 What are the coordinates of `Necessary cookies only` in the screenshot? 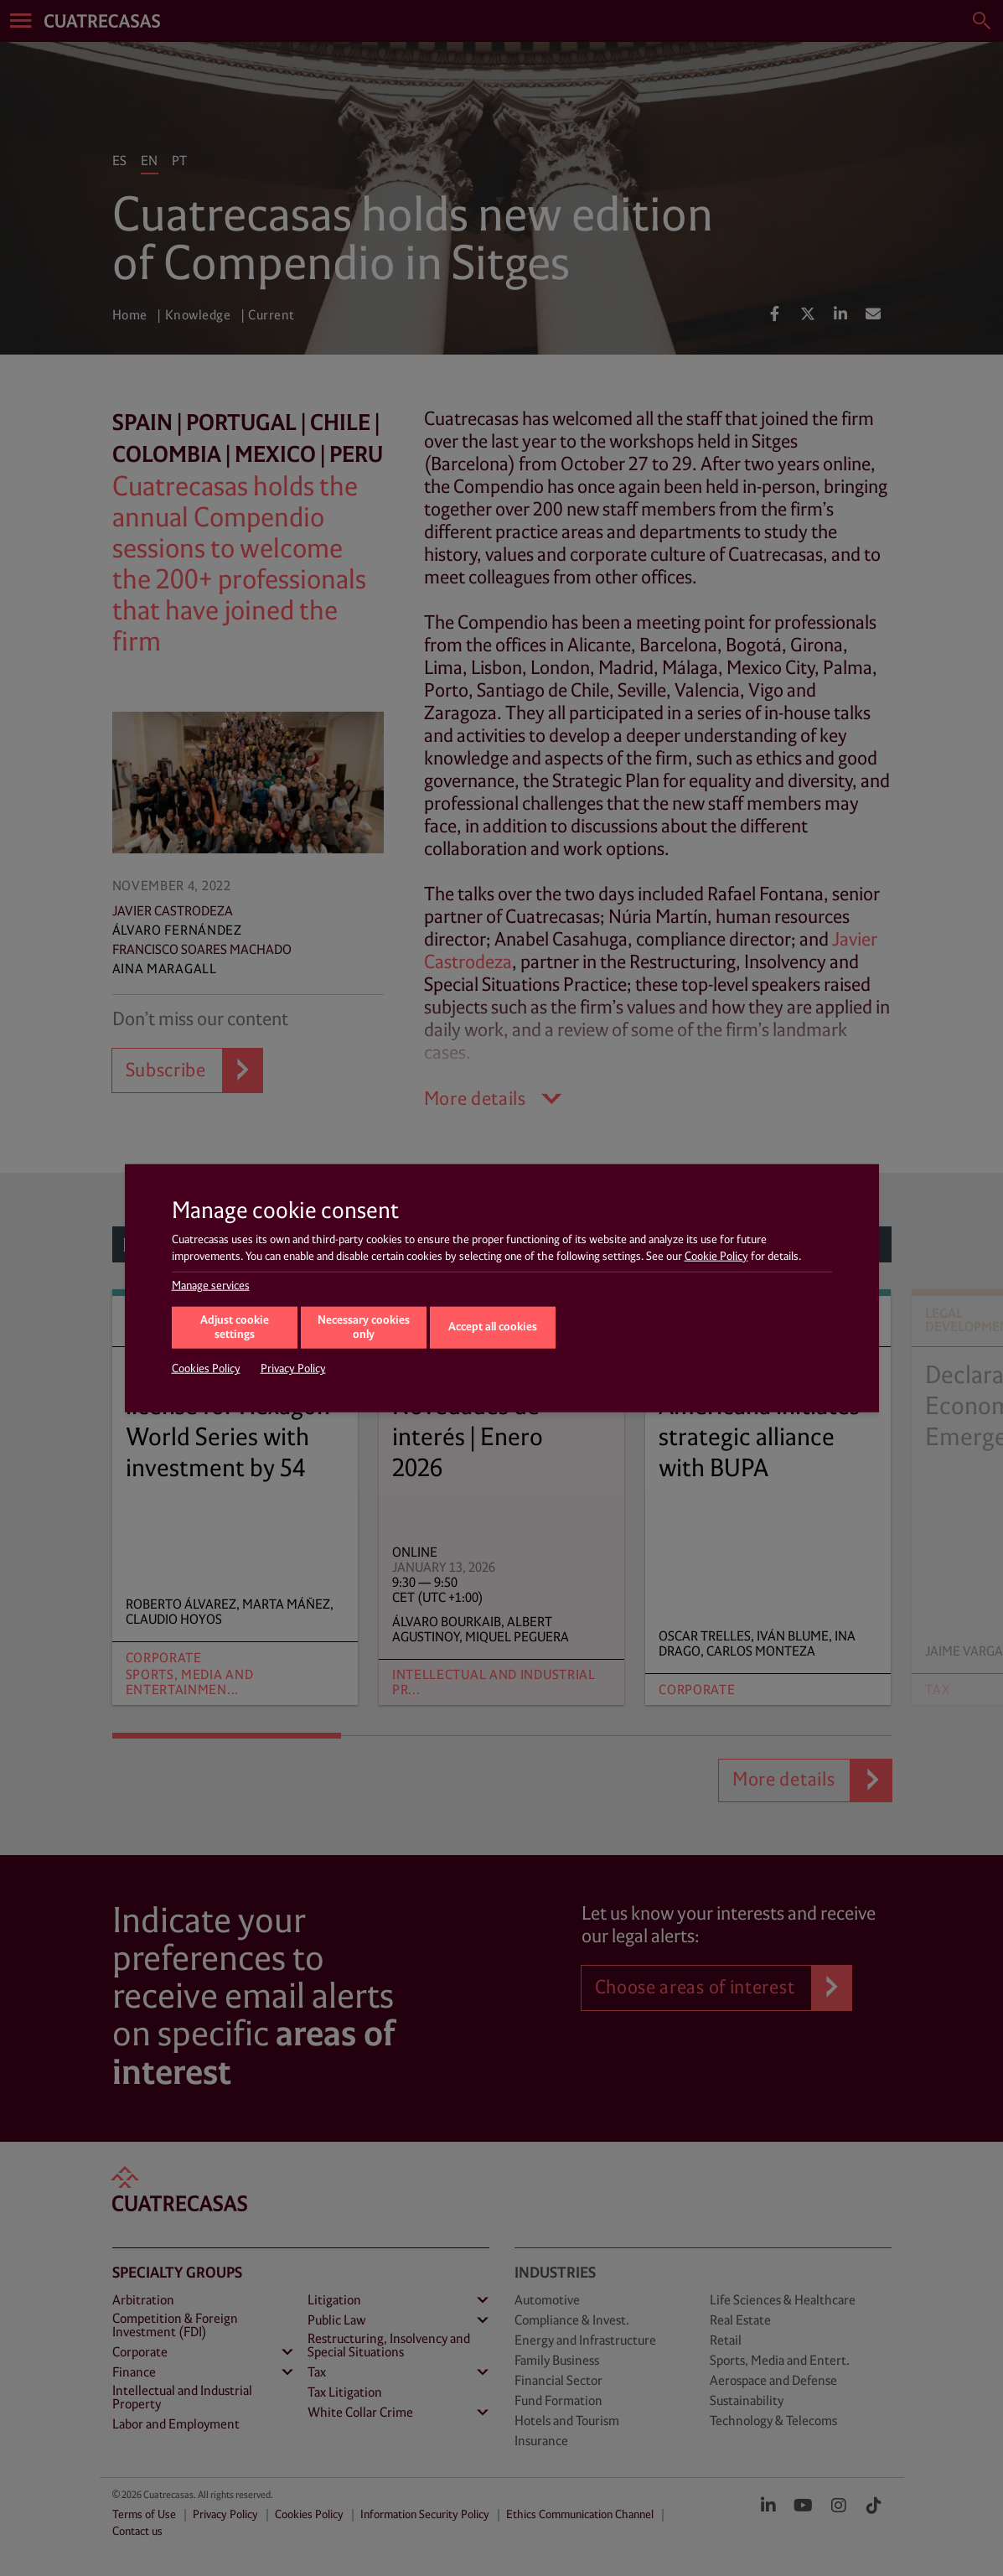 It's located at (364, 1328).